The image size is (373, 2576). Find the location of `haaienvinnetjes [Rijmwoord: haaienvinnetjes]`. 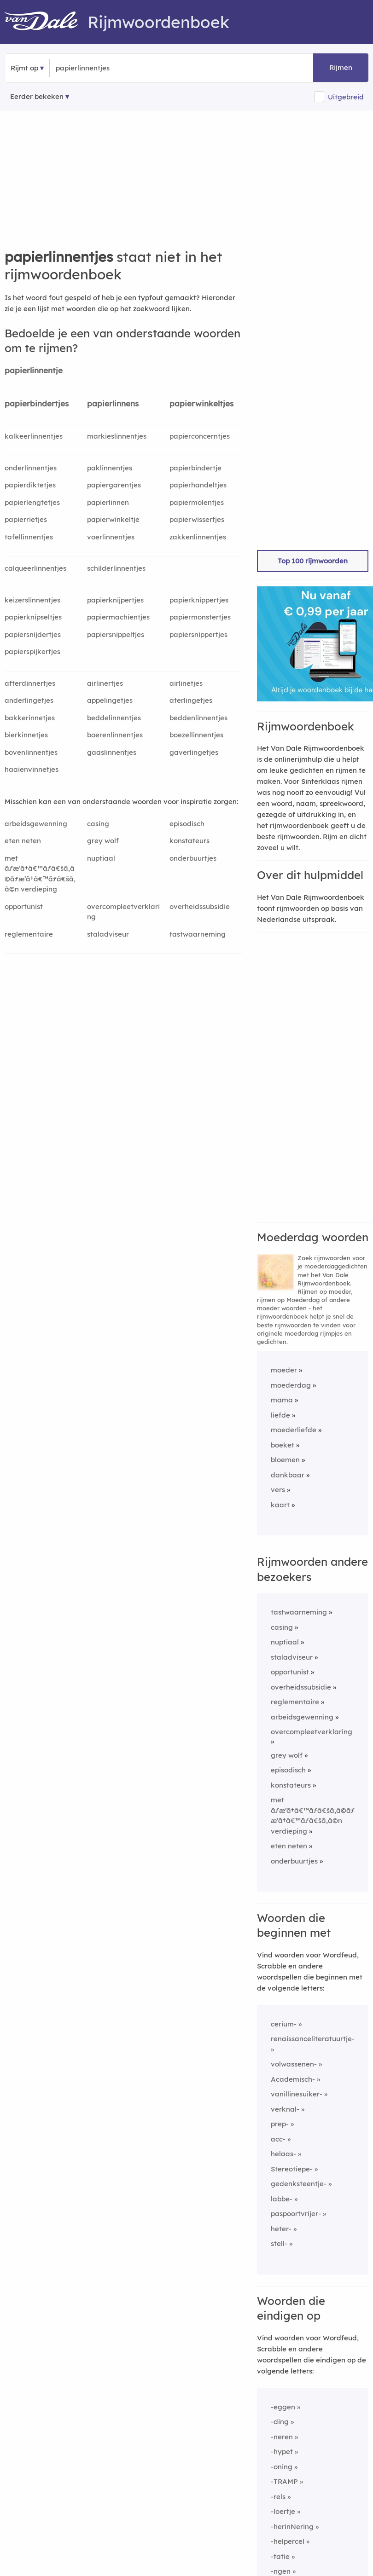

haaienvinnetjes [Rijmwoord: haaienvinnetjes] is located at coordinates (31, 769).